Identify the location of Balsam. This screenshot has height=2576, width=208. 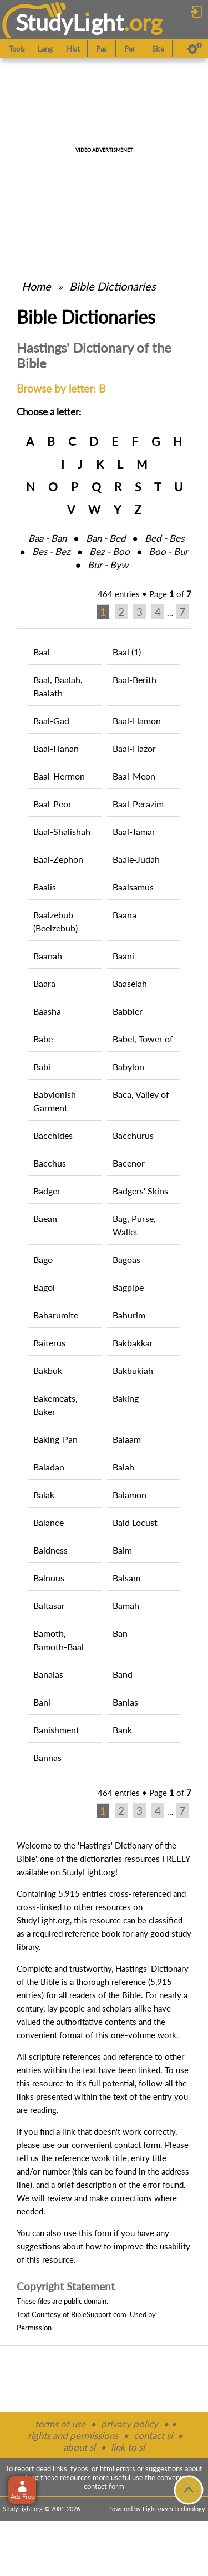
(126, 1577).